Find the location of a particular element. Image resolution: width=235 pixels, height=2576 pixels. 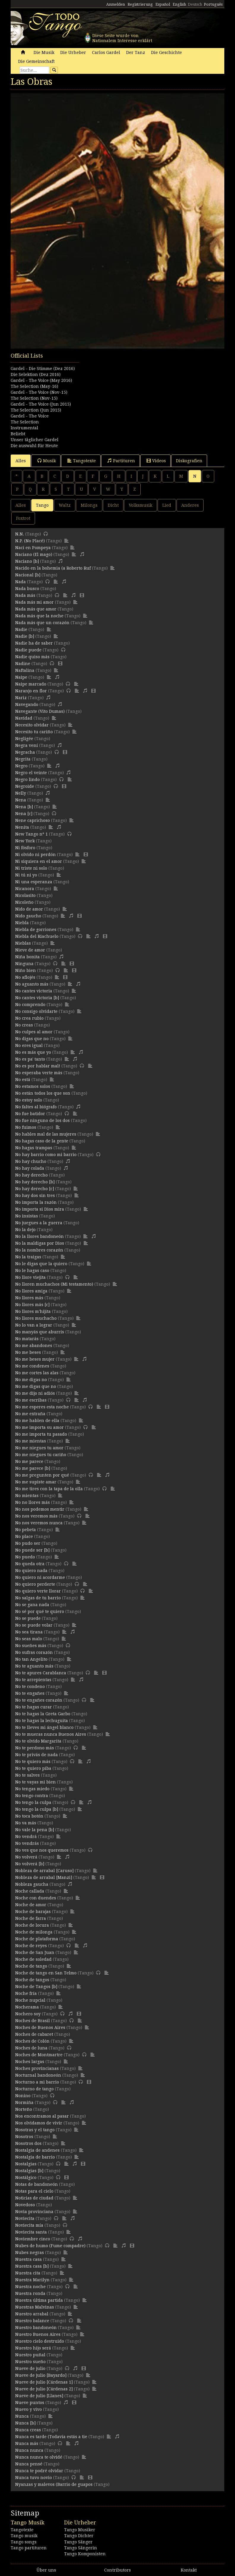

Novia provinciana is located at coordinates (34, 2211).